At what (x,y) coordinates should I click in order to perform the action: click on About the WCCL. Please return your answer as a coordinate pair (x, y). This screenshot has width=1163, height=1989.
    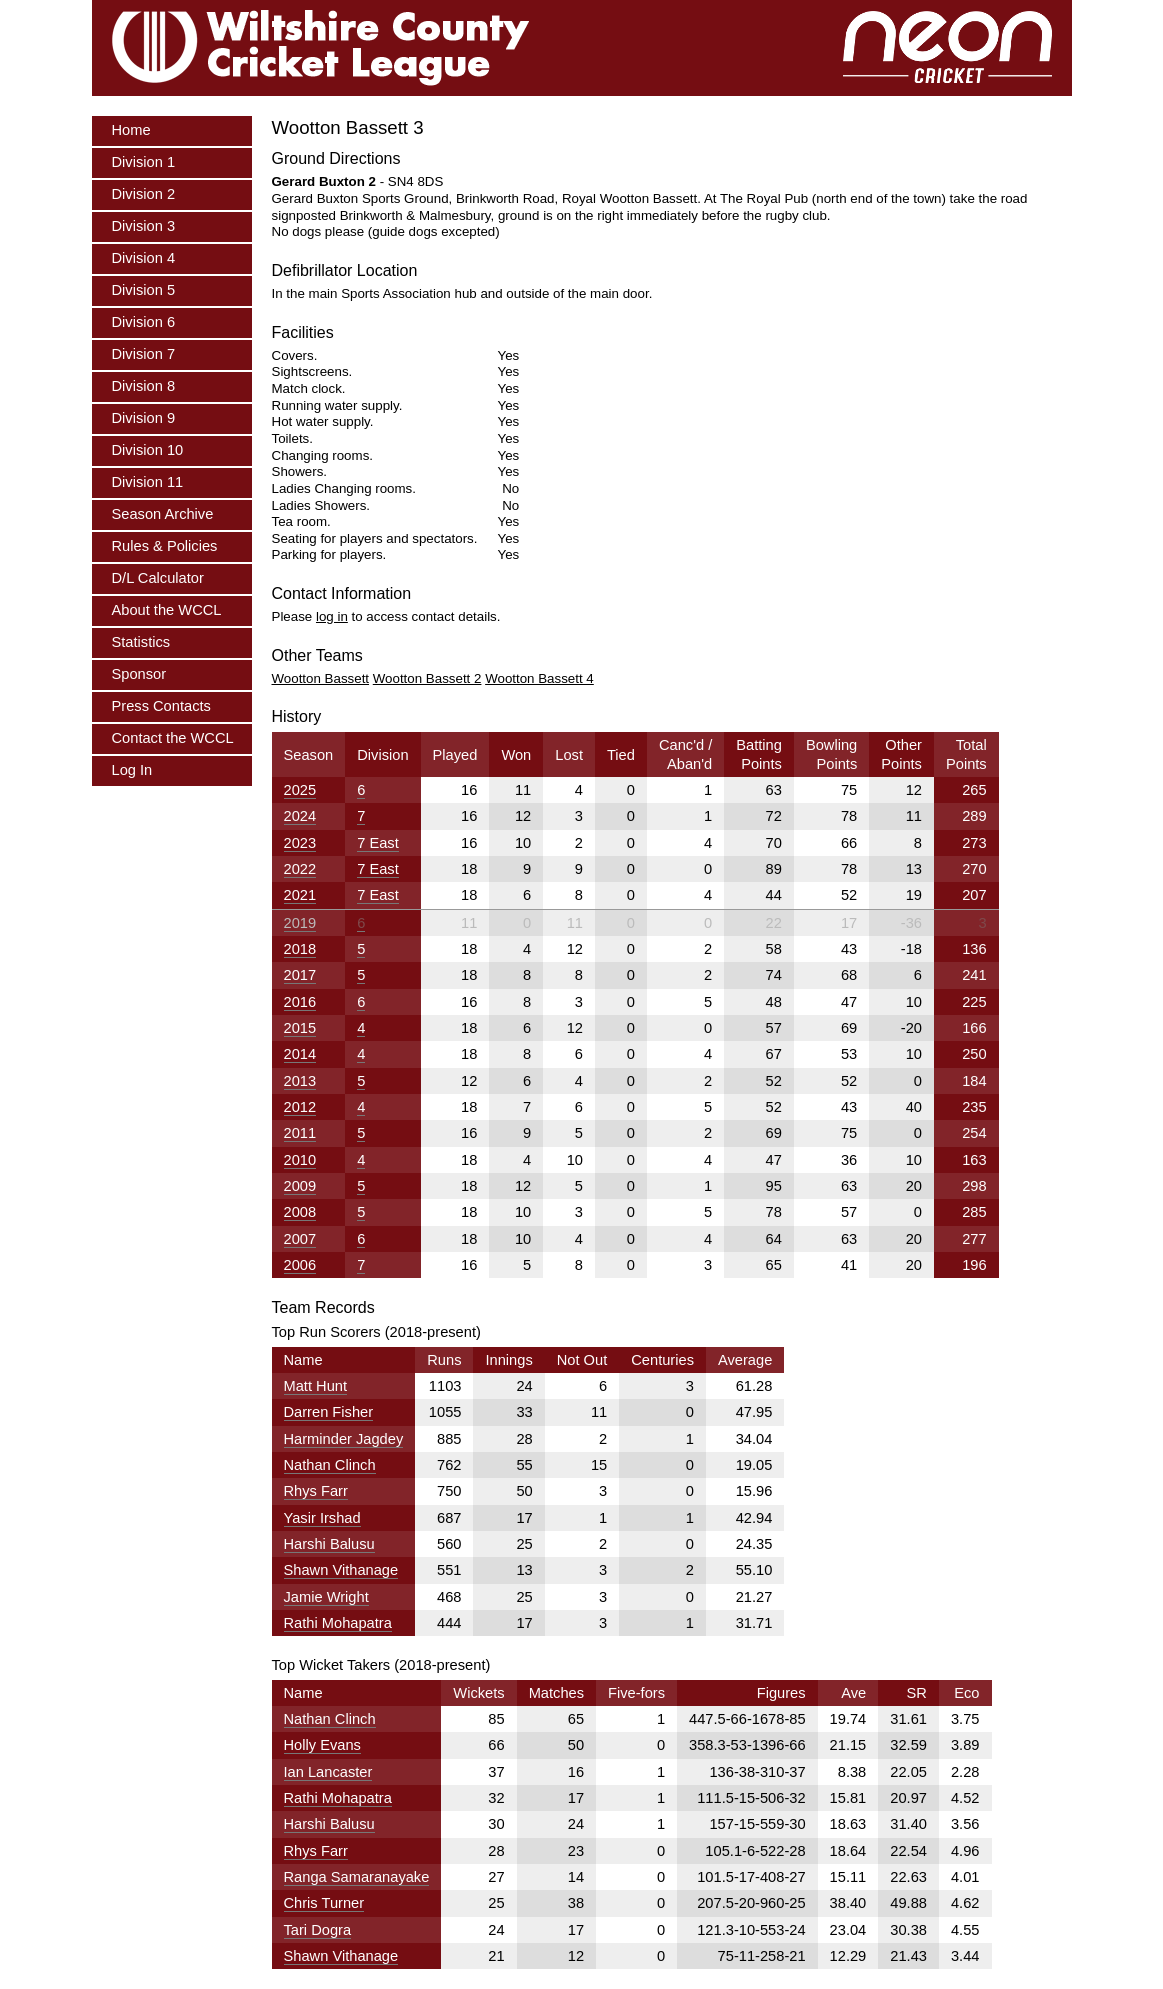
    Looking at the image, I should click on (167, 610).